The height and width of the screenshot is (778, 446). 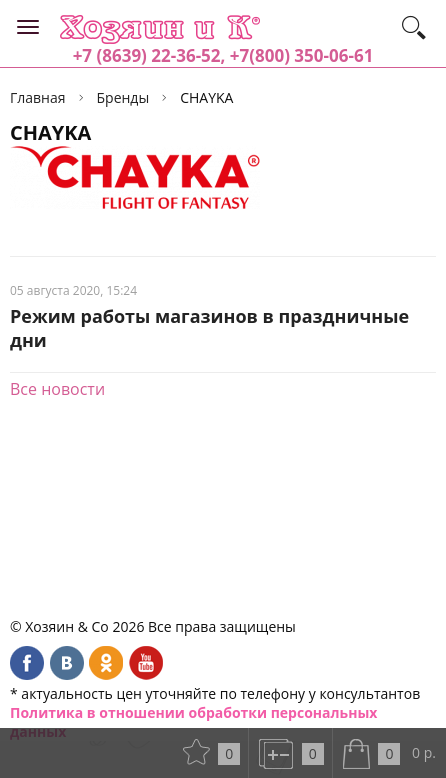 What do you see at coordinates (223, 55) in the screenshot?
I see `+7 (8639) 22-36-52, +7(800) 350-06-61` at bounding box center [223, 55].